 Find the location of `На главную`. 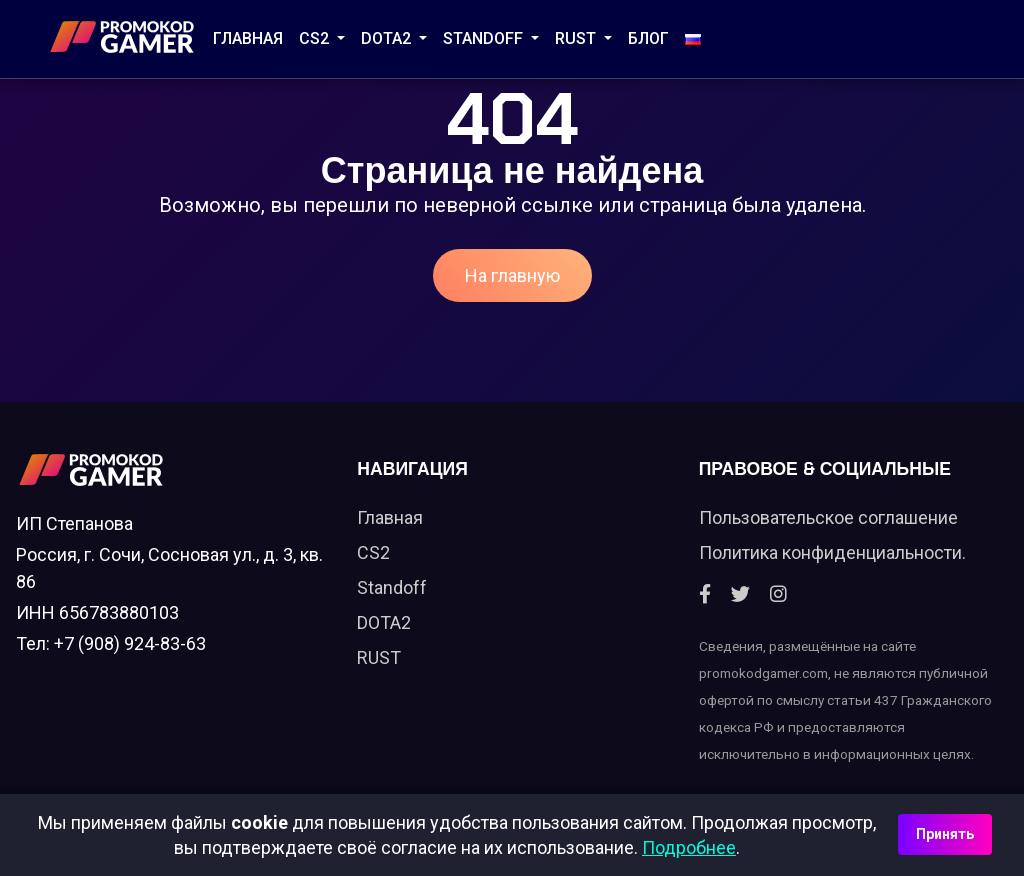

На главную is located at coordinates (512, 275).